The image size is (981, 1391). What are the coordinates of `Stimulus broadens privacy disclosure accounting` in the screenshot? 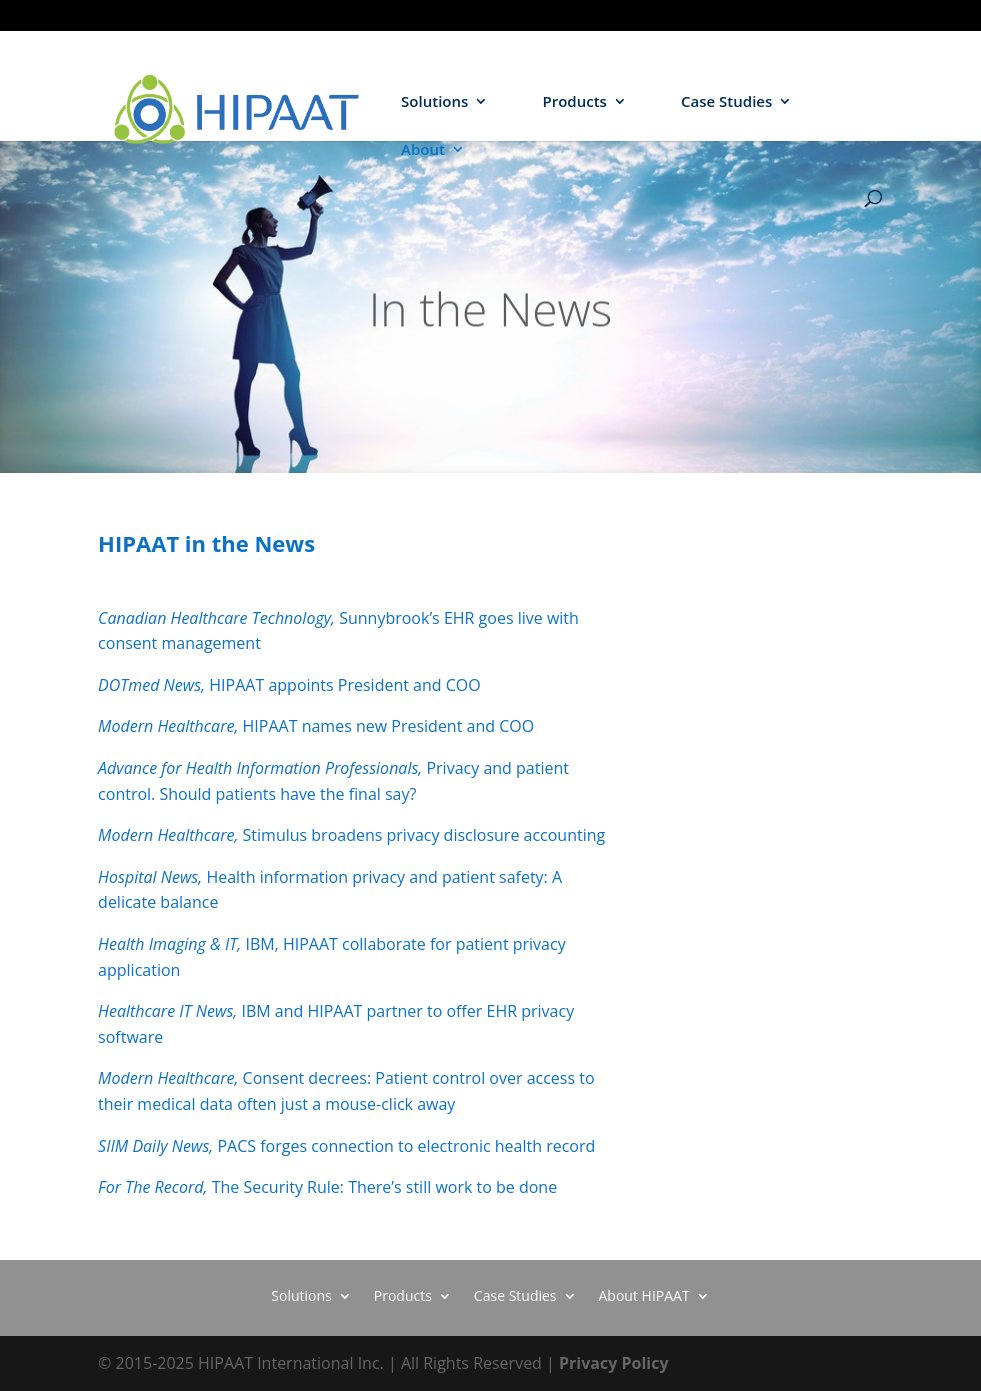 It's located at (351, 835).